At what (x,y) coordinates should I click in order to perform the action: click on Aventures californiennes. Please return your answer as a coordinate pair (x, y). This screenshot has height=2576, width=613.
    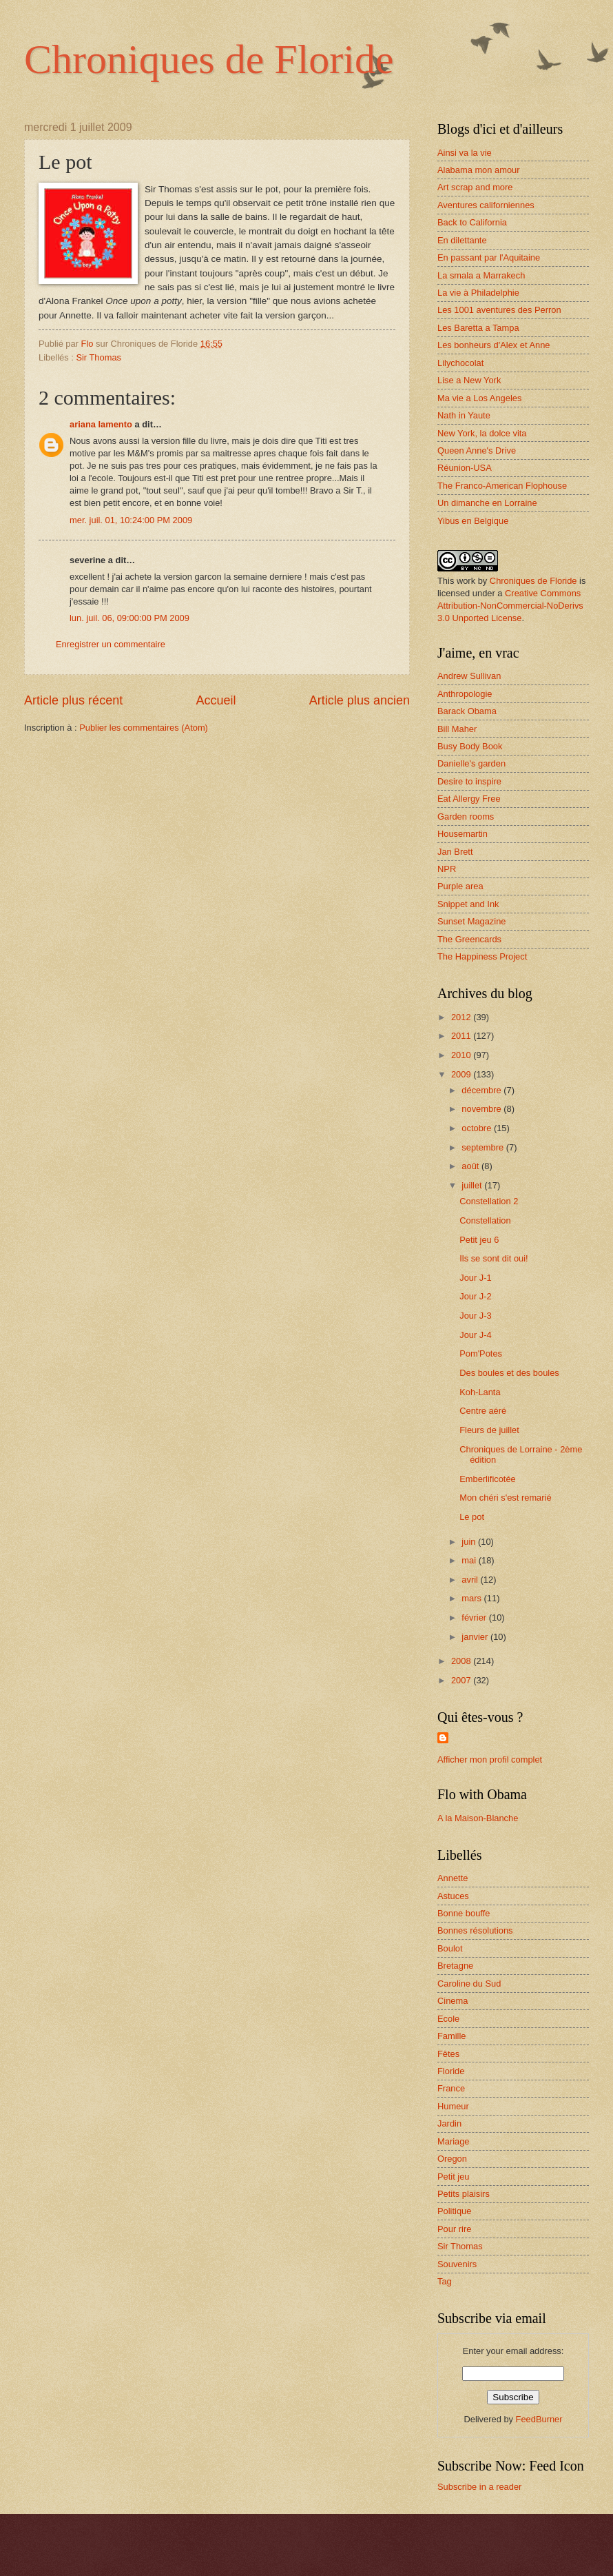
    Looking at the image, I should click on (485, 205).